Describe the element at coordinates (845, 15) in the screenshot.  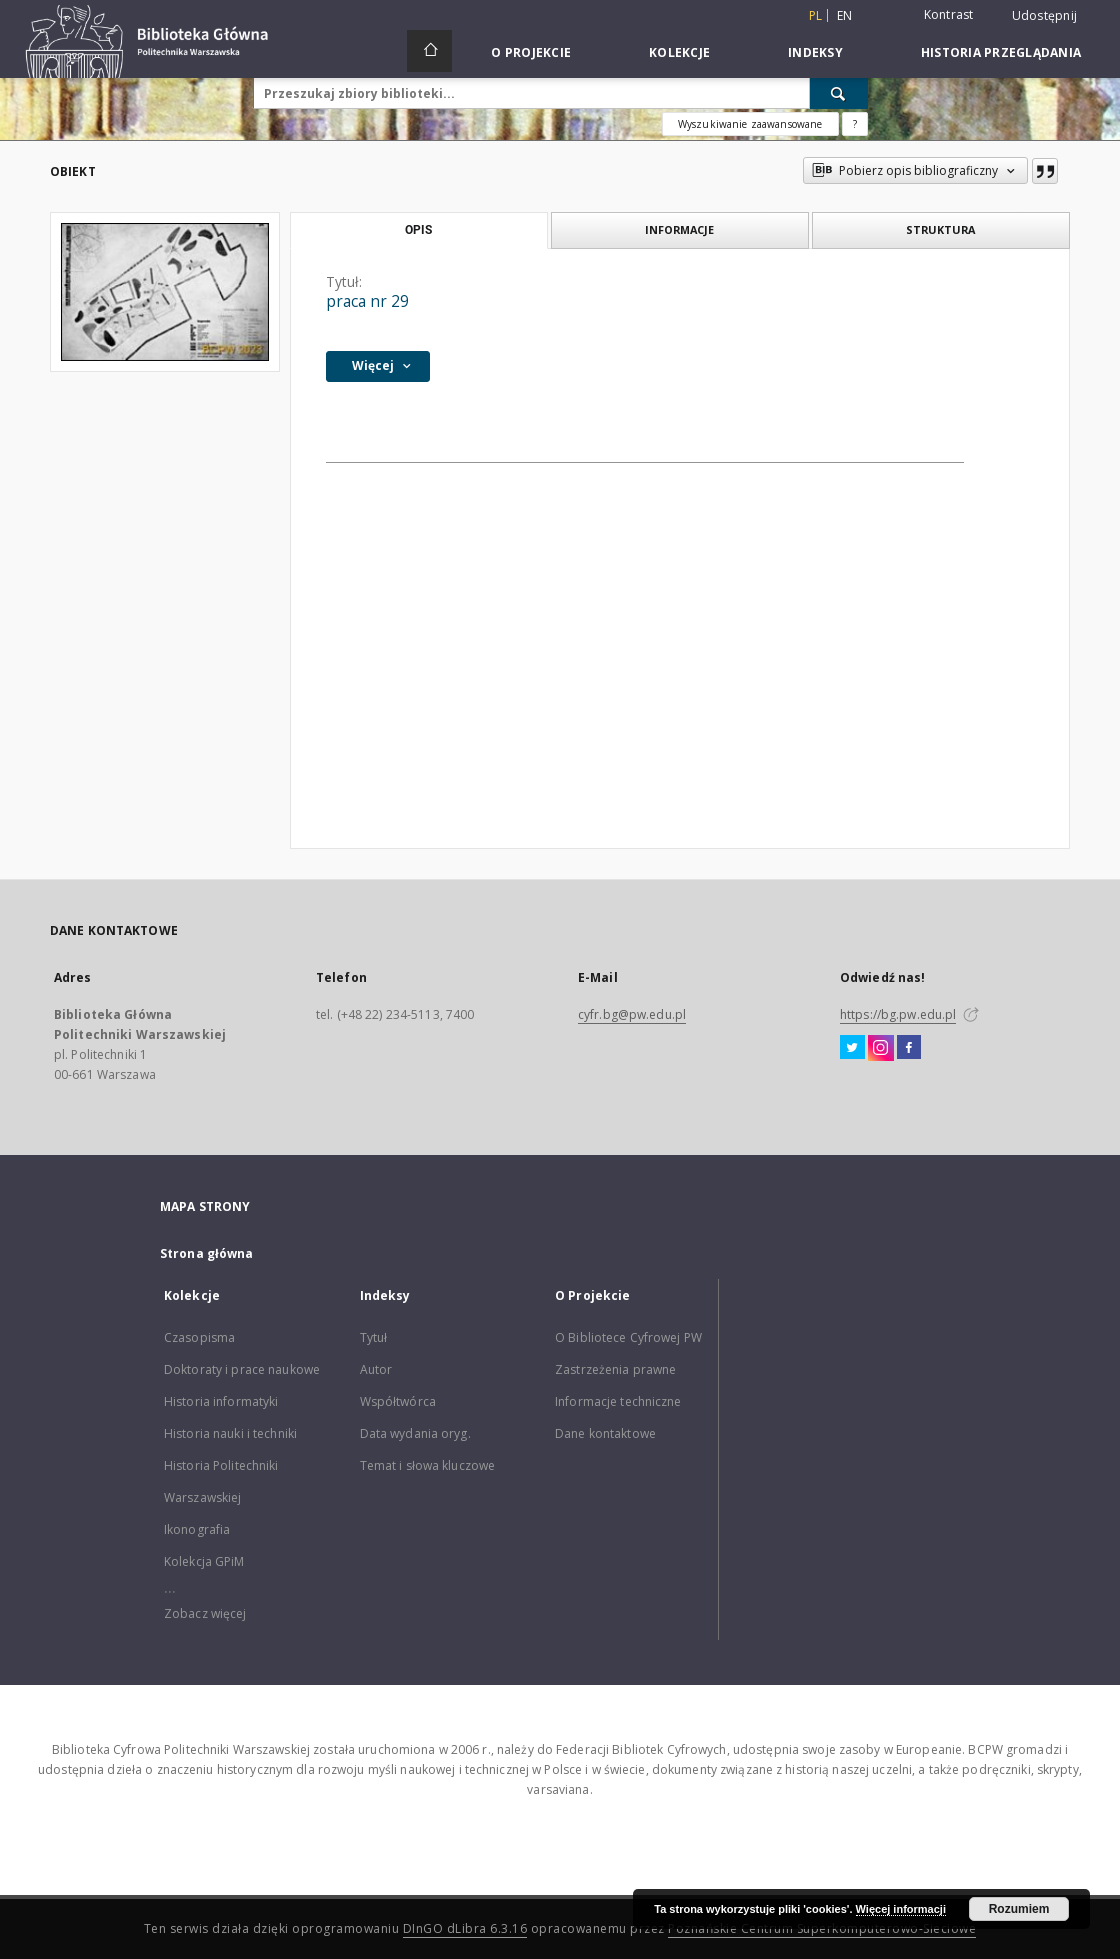
I see `en [English]` at that location.